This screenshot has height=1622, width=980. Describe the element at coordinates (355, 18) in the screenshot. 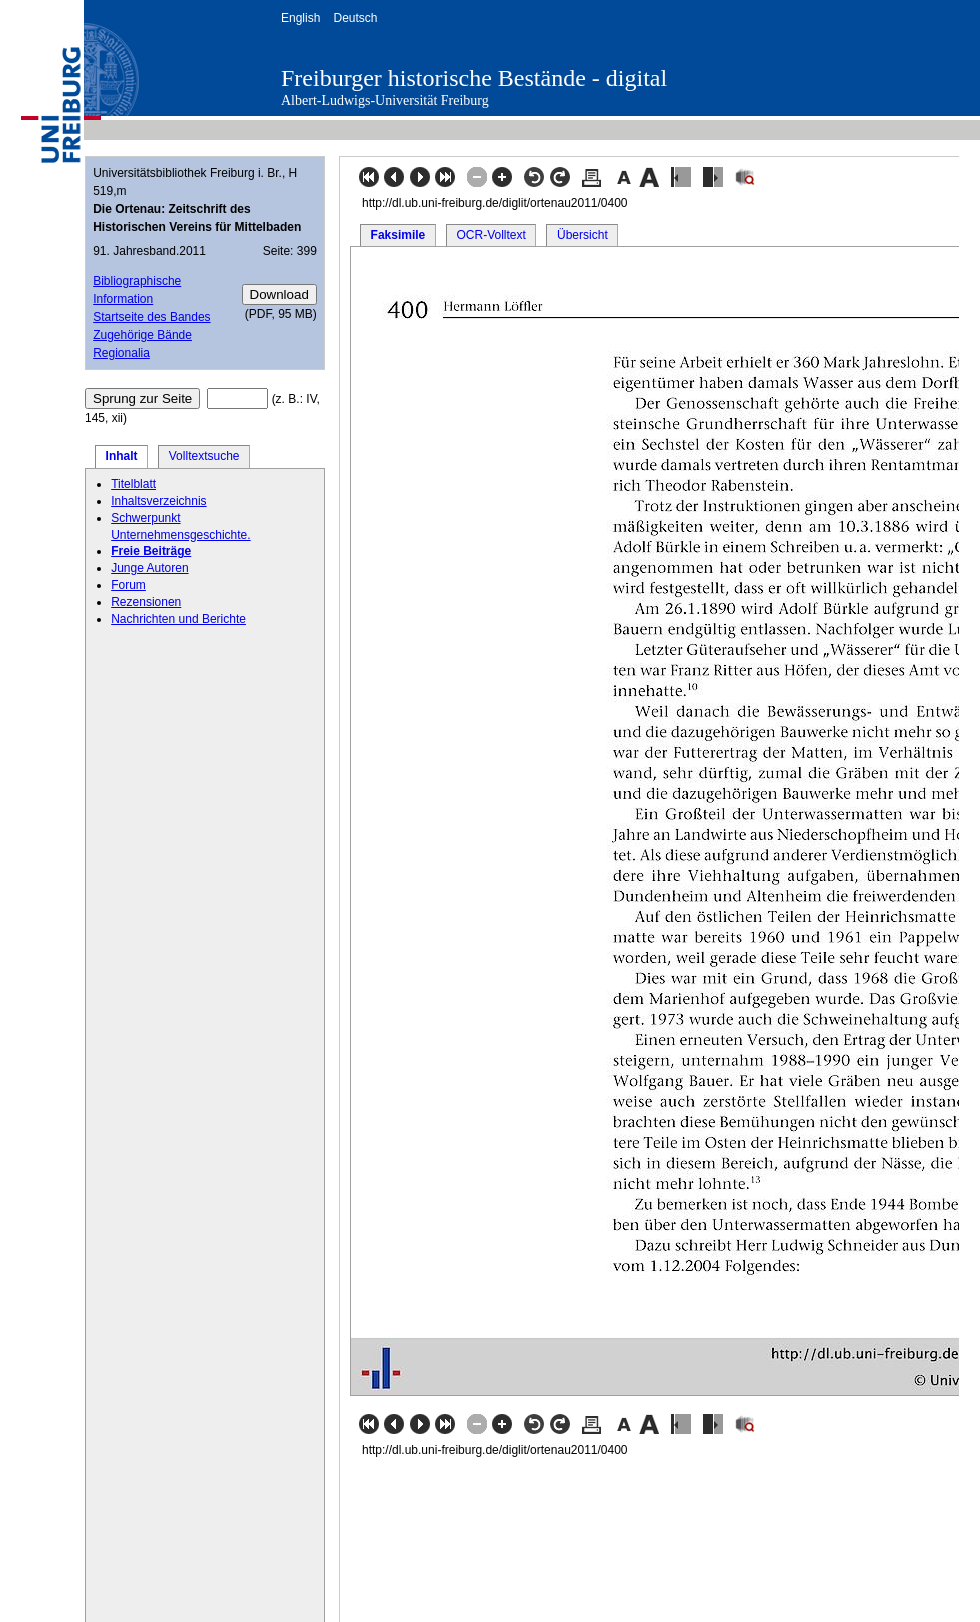

I see `Deutsch` at that location.